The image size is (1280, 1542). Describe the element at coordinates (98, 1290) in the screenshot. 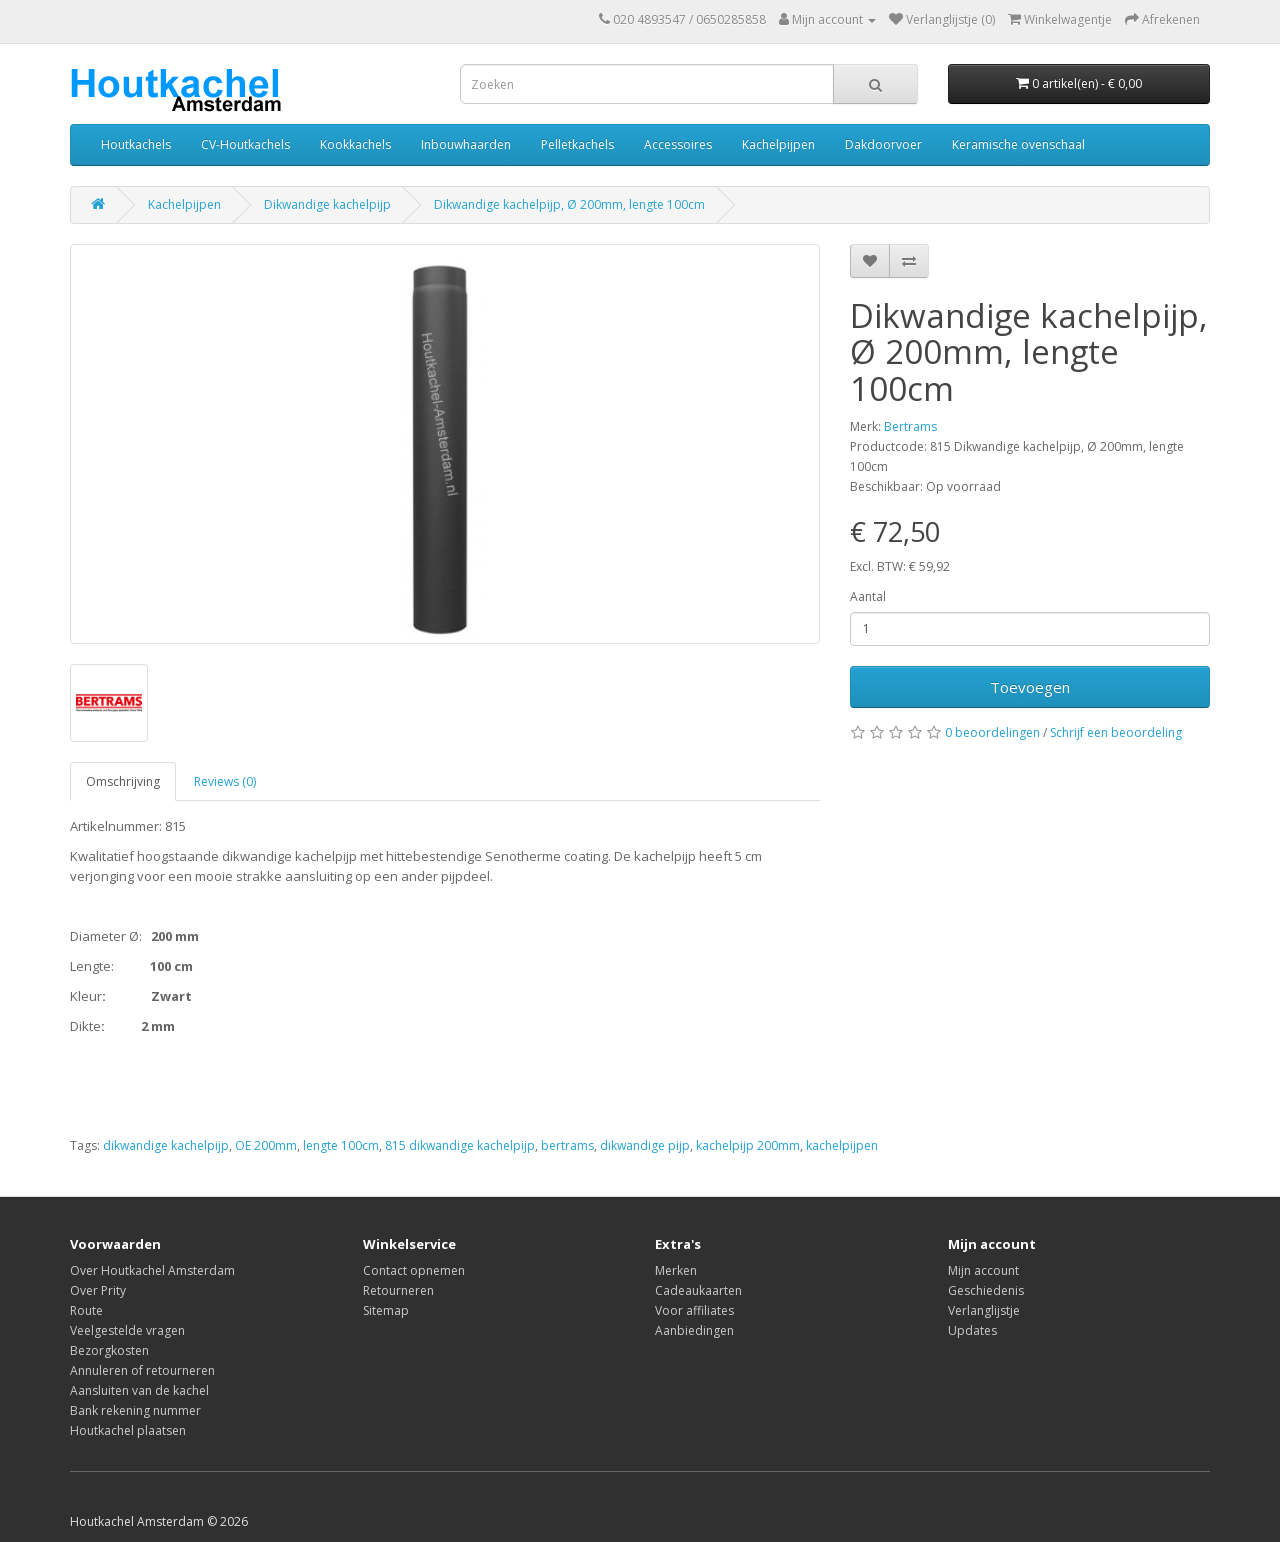

I see `Over Prity` at that location.